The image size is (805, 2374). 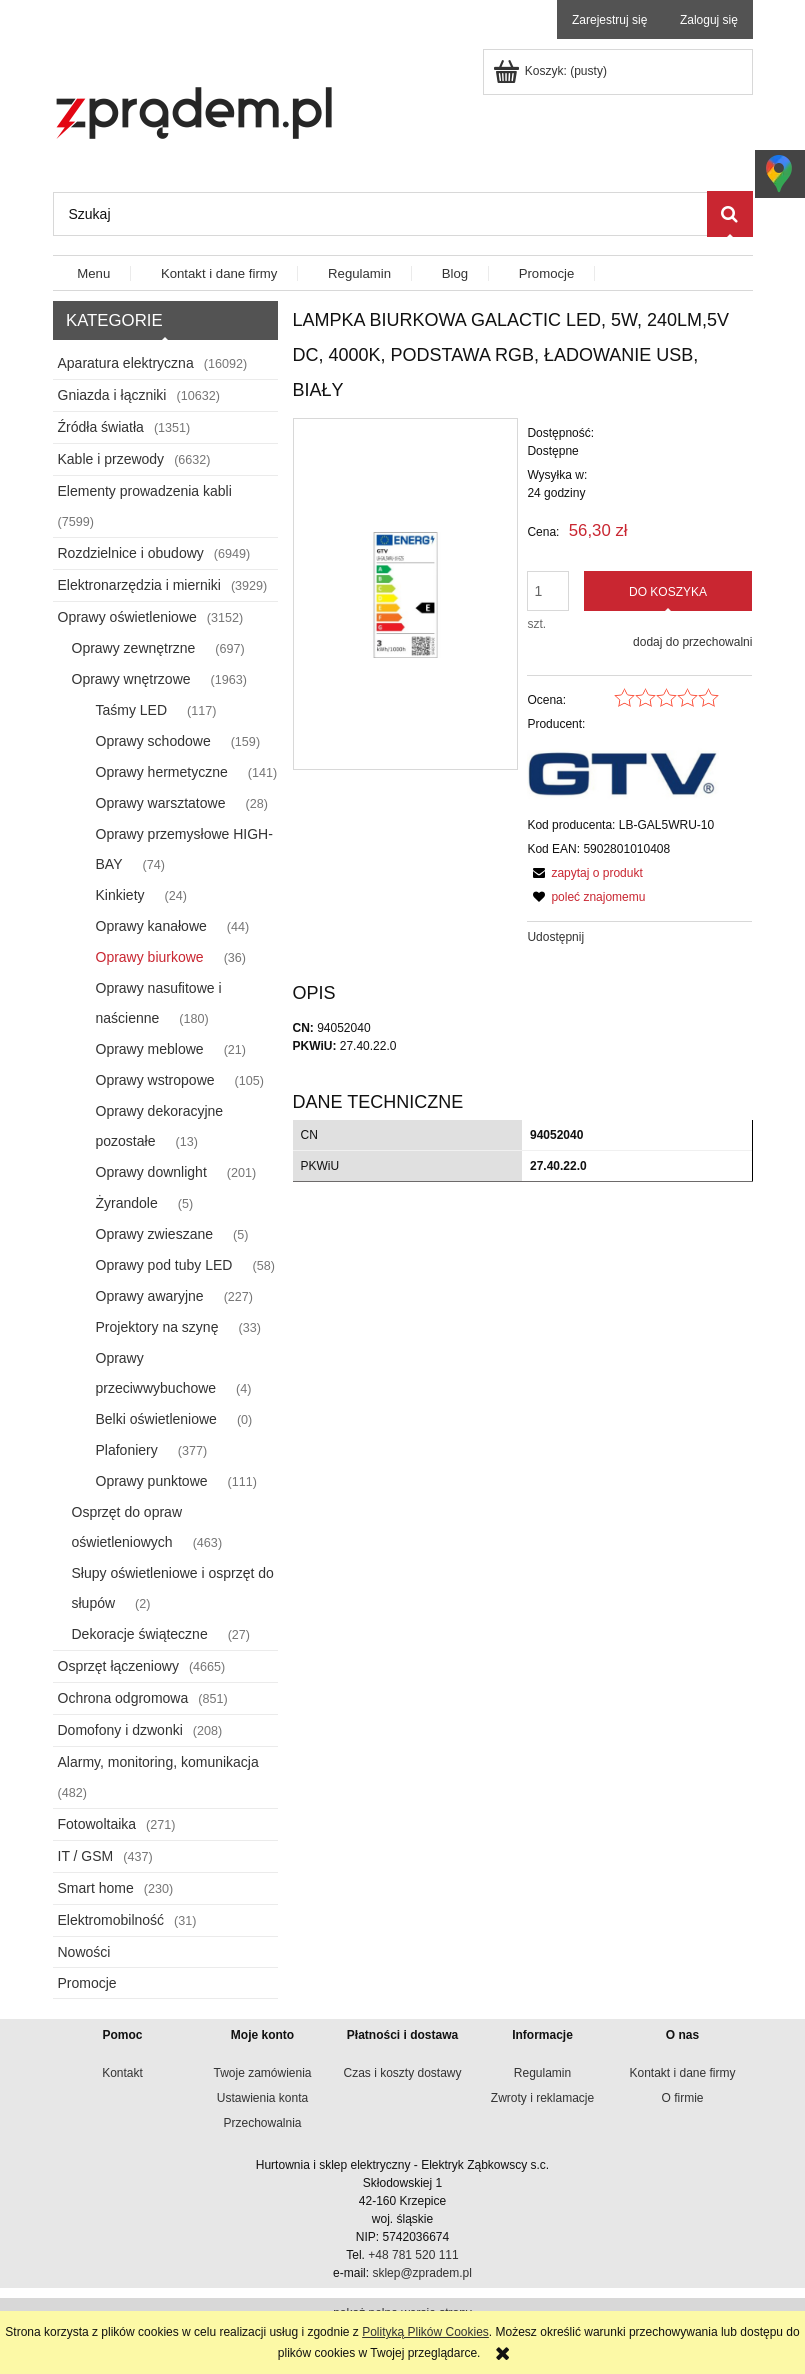 I want to click on Osprzęt łączeniowy [Osprzęt łączeniowy 4665], so click(x=118, y=1666).